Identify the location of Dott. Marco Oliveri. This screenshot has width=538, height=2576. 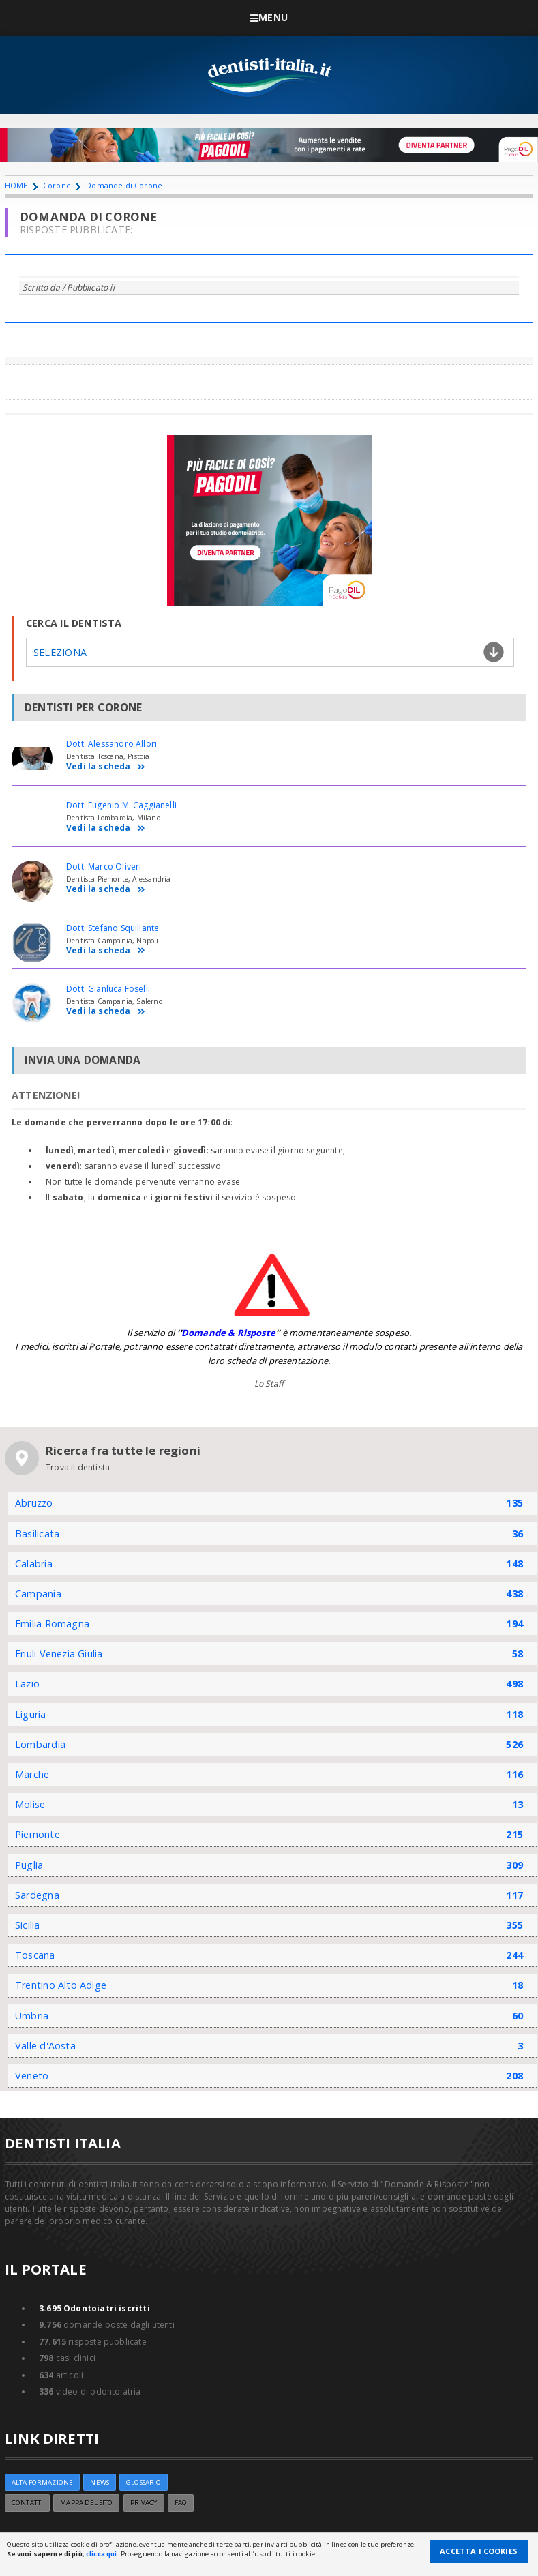
(103, 866).